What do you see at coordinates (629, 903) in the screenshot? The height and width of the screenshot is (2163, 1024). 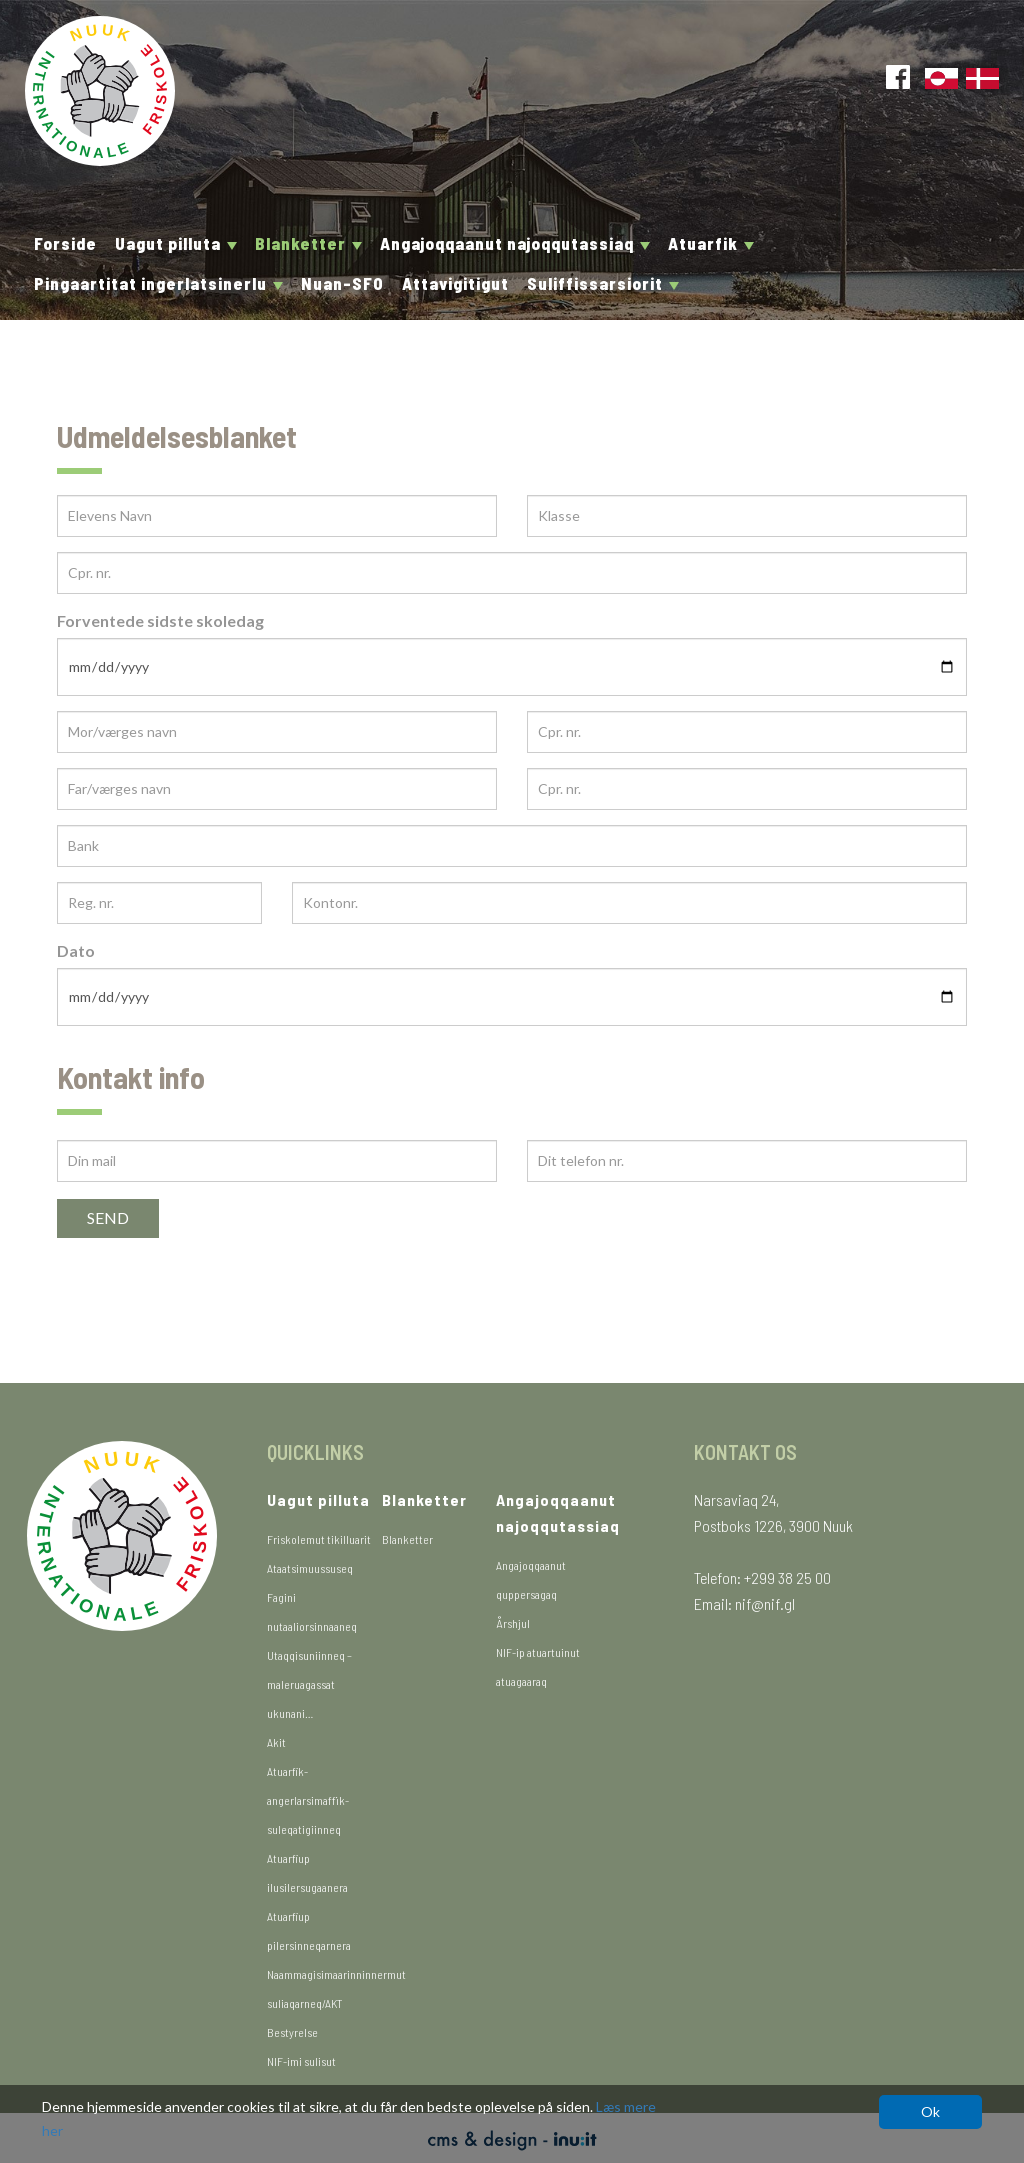 I see `[Kontonr.]` at bounding box center [629, 903].